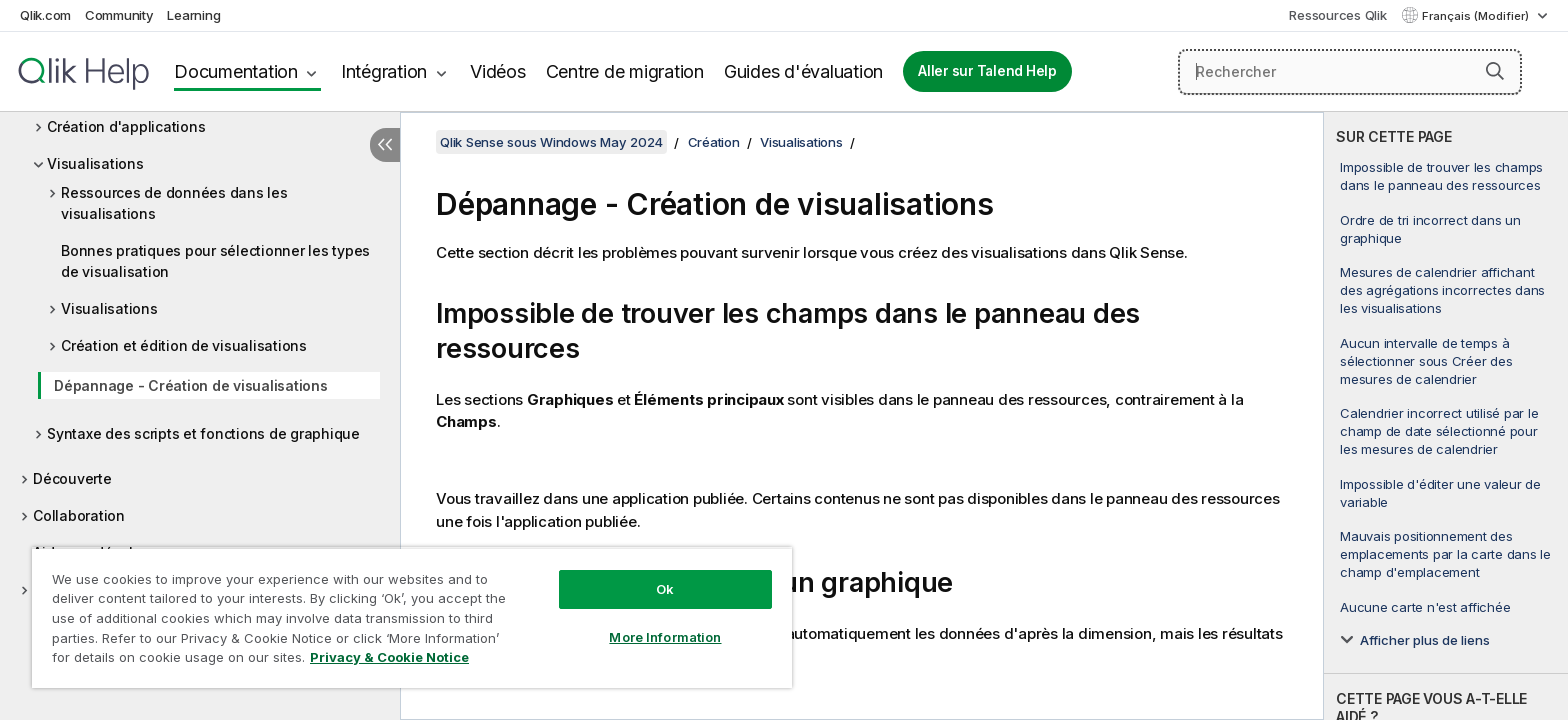  What do you see at coordinates (1337, 15) in the screenshot?
I see `Ressources Qlik` at bounding box center [1337, 15].